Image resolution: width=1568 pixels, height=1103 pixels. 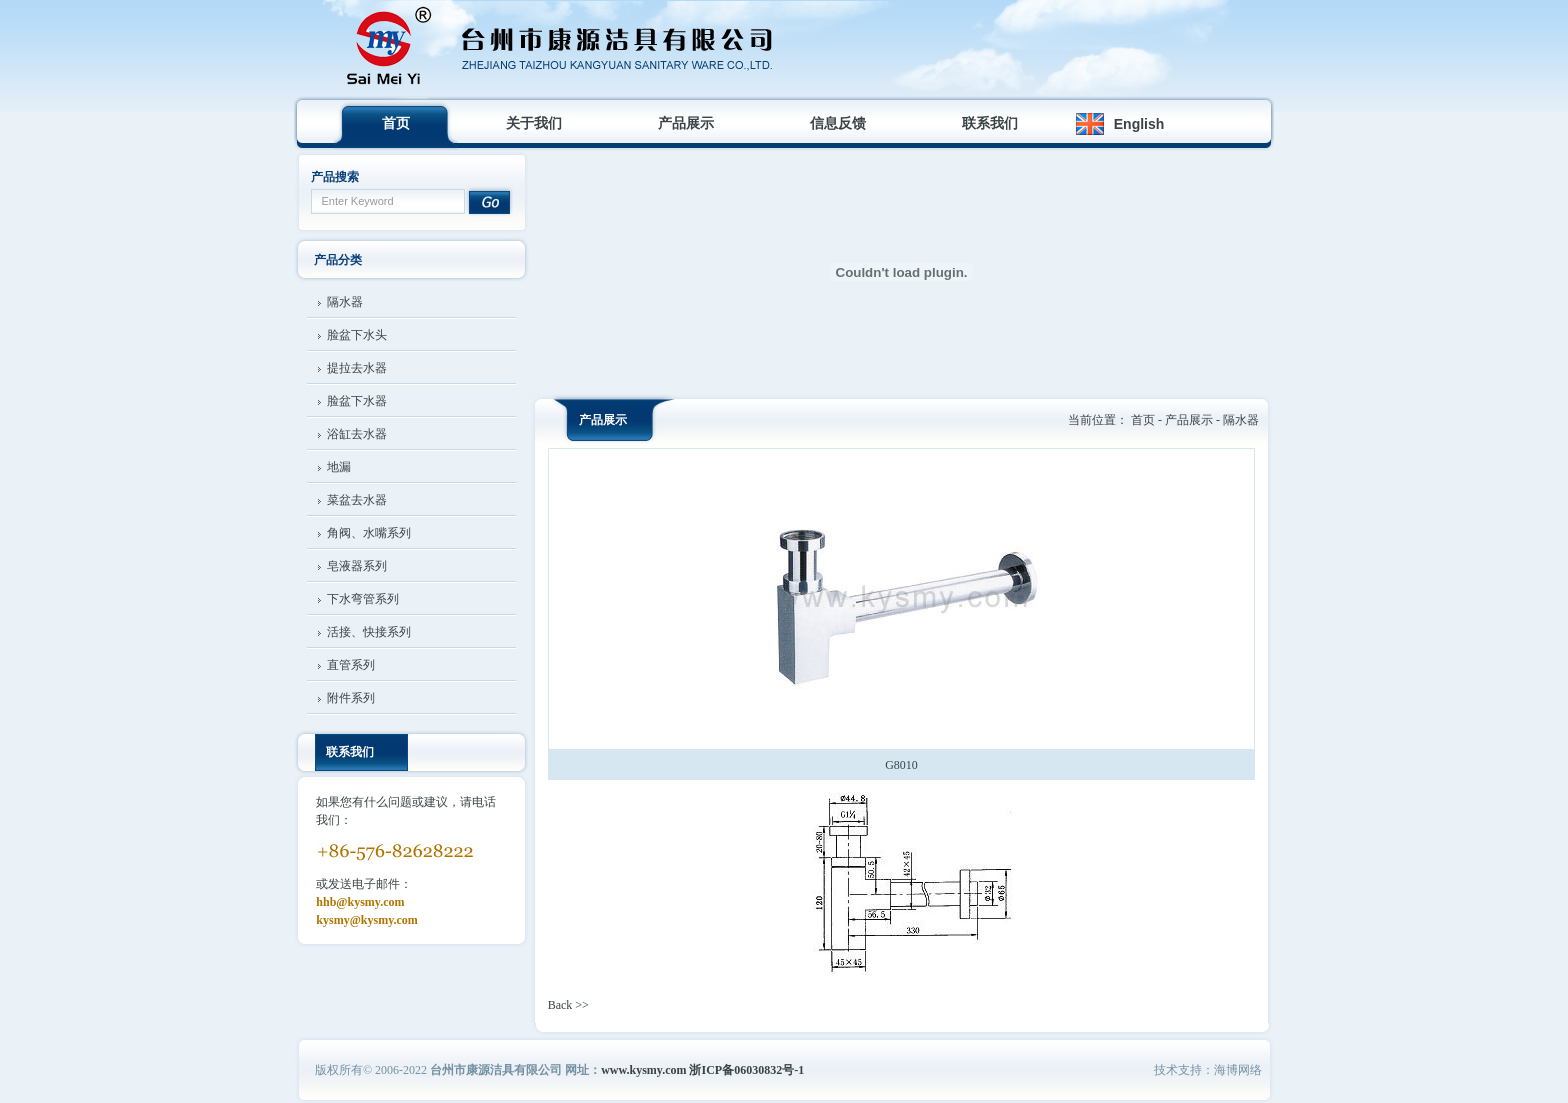 What do you see at coordinates (396, 123) in the screenshot?
I see `首页` at bounding box center [396, 123].